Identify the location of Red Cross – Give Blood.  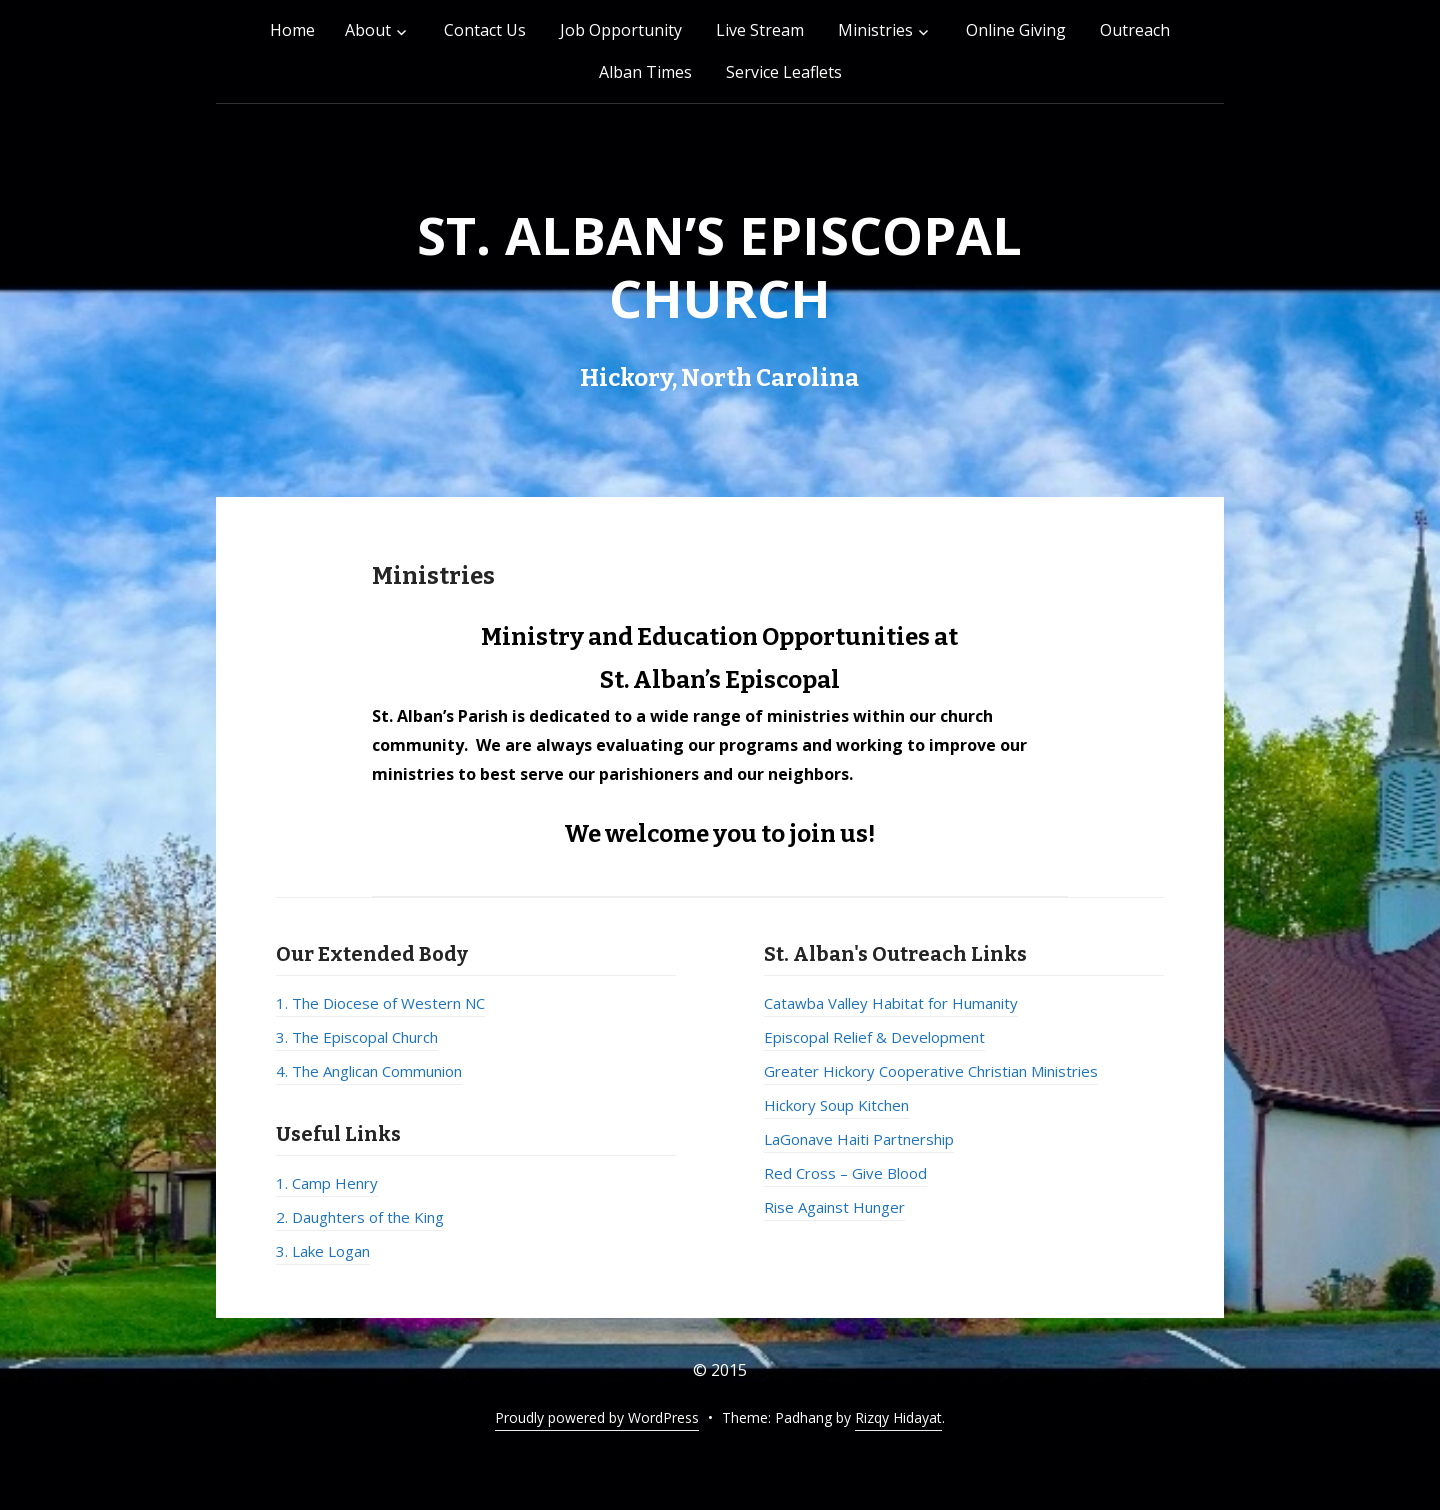
(845, 1173).